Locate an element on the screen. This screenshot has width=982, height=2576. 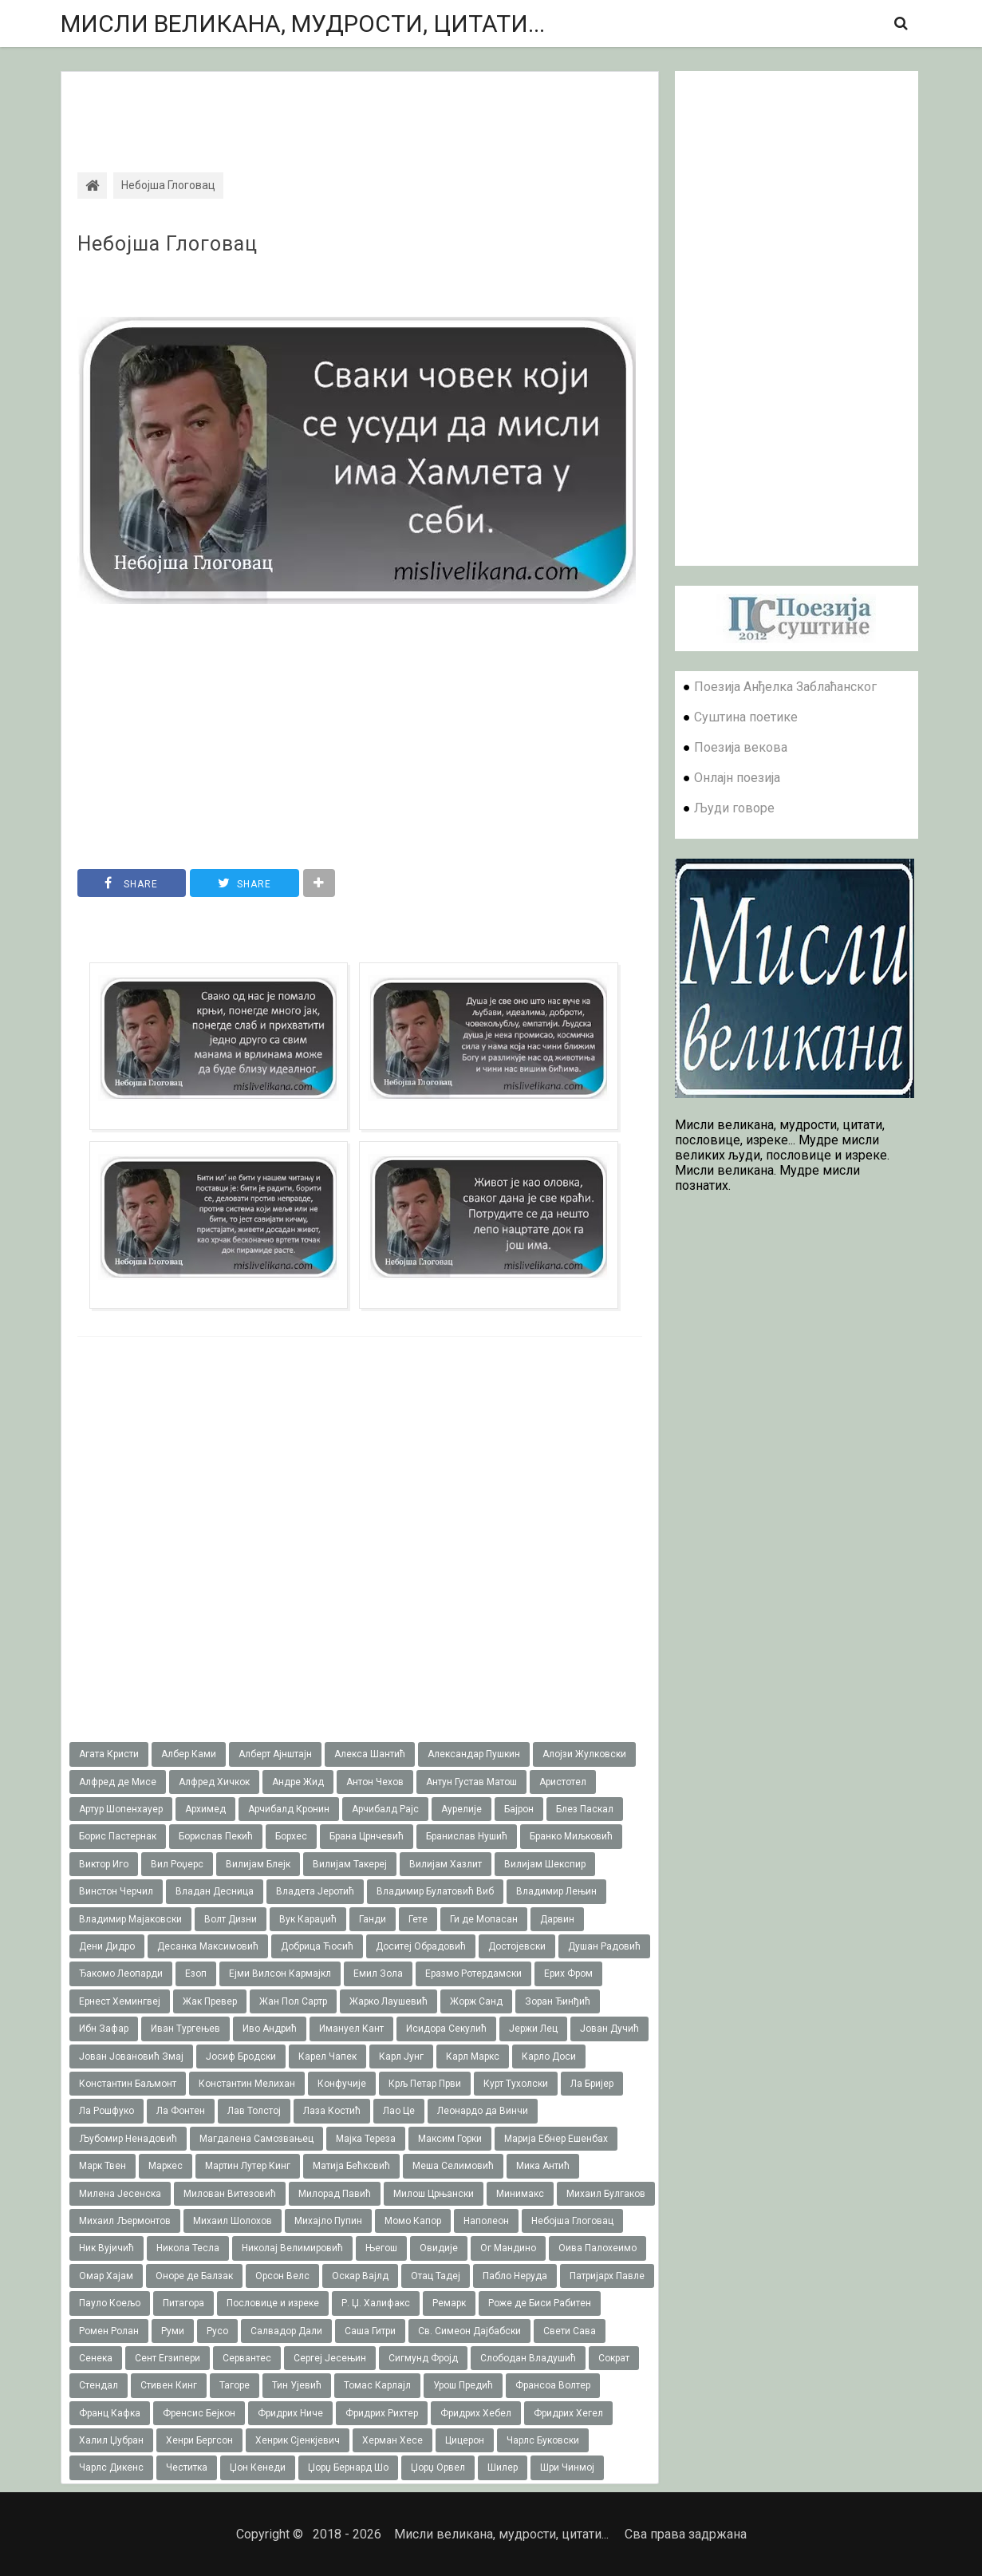
Мисли великана, мудрости, цитати... is located at coordinates (303, 24).